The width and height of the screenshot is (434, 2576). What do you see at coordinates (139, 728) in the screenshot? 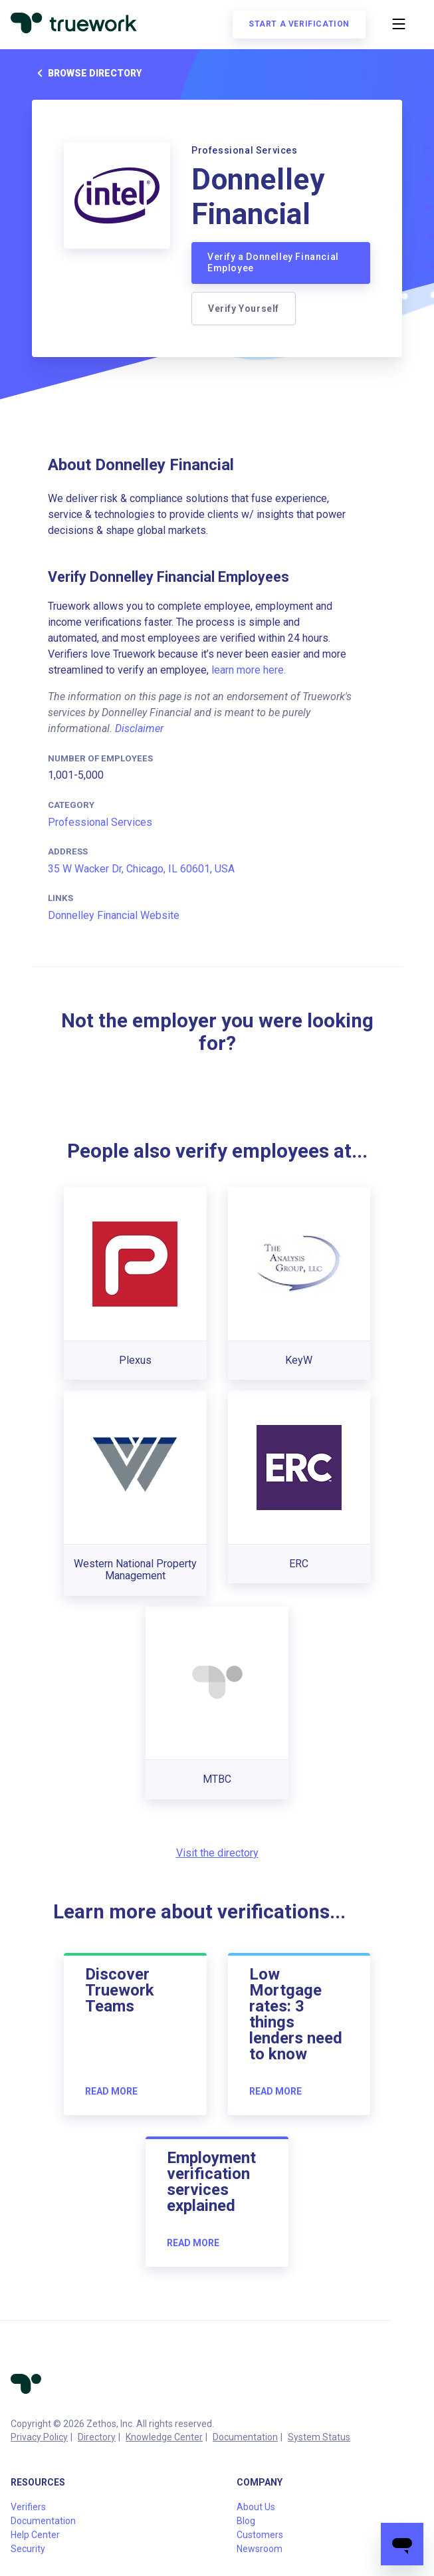
I see `Disclaimer` at bounding box center [139, 728].